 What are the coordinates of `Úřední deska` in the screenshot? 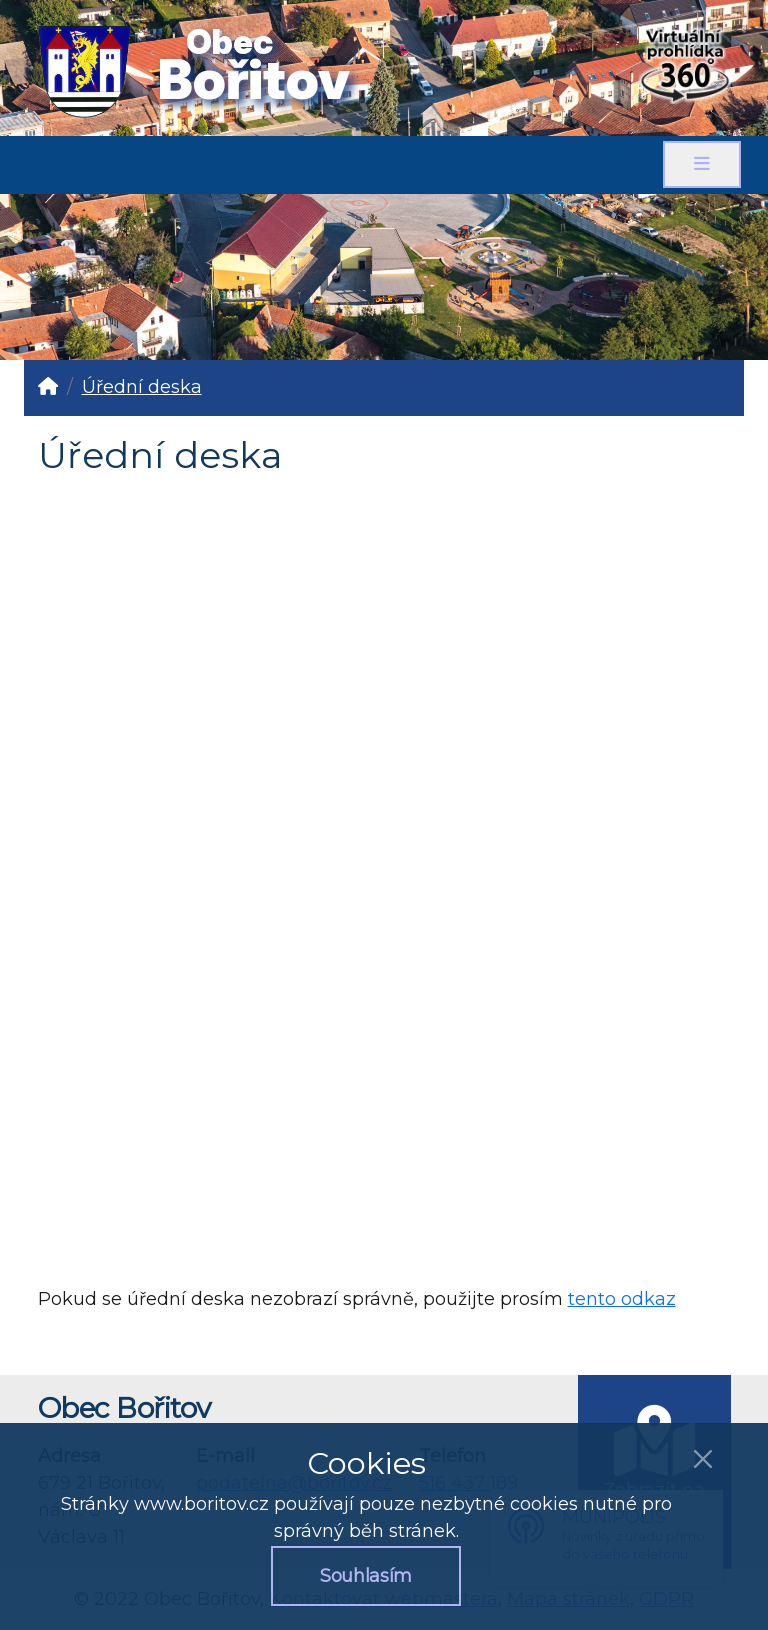 It's located at (142, 387).